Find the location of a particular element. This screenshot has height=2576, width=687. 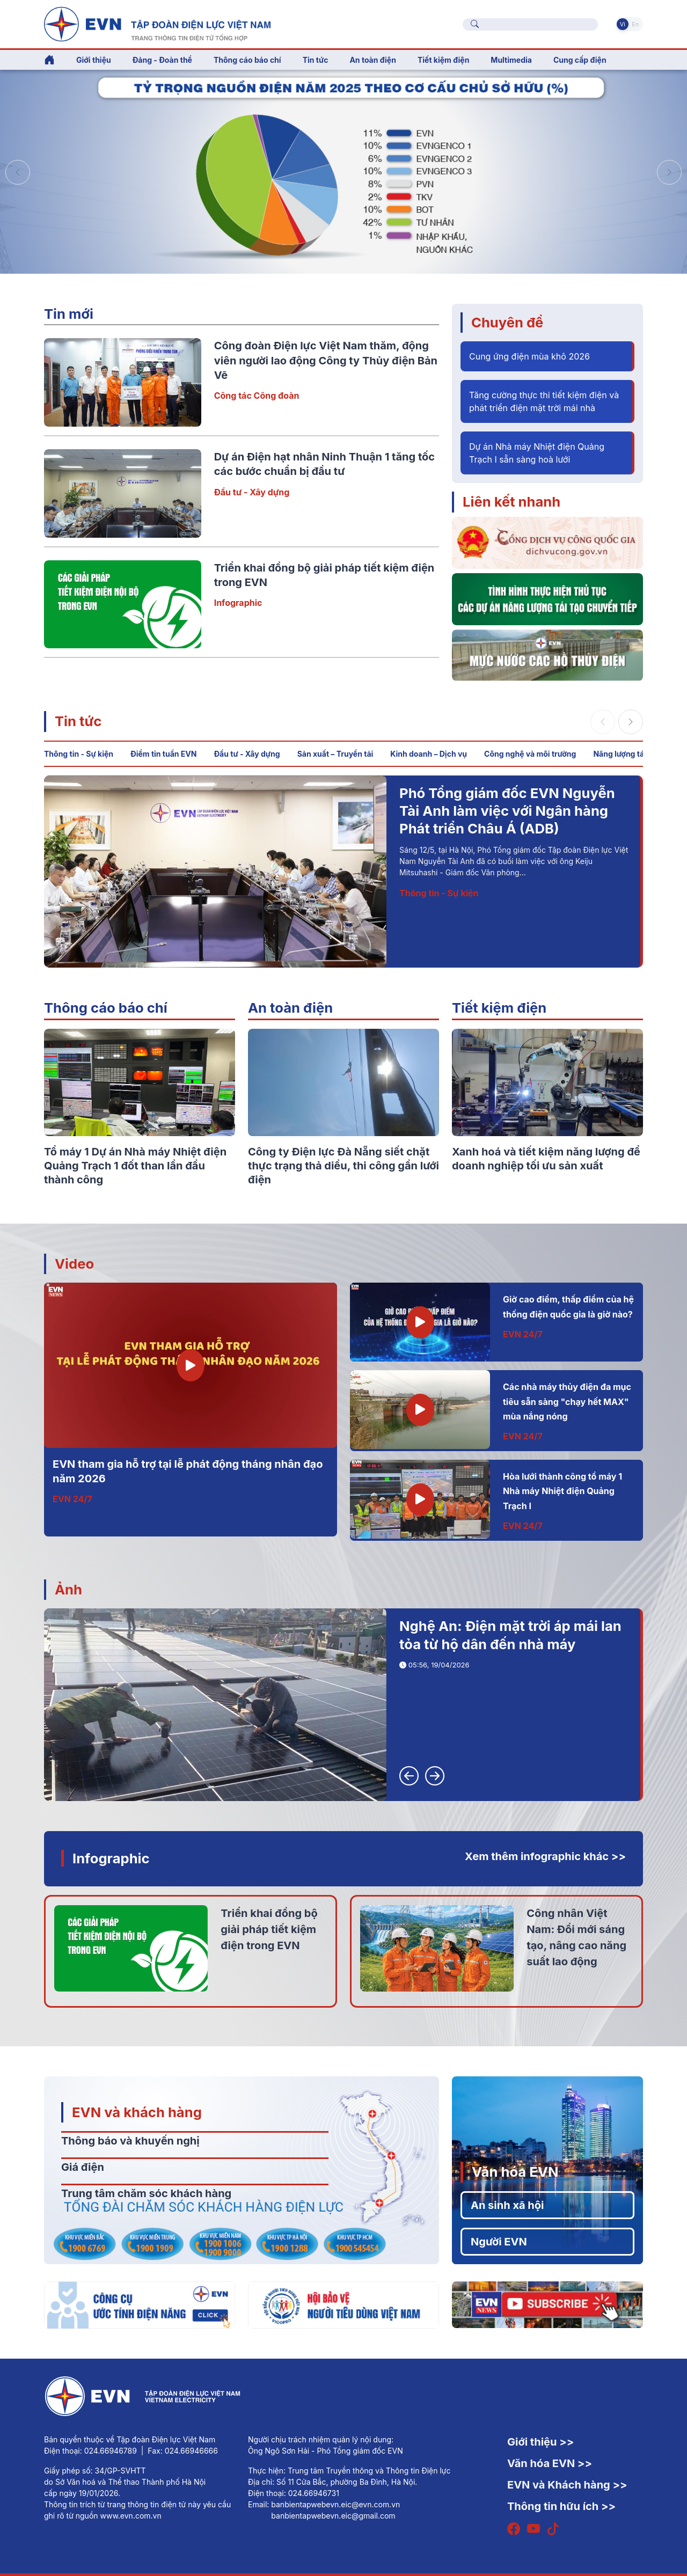

Tiết kiệm điện is located at coordinates (499, 1007).